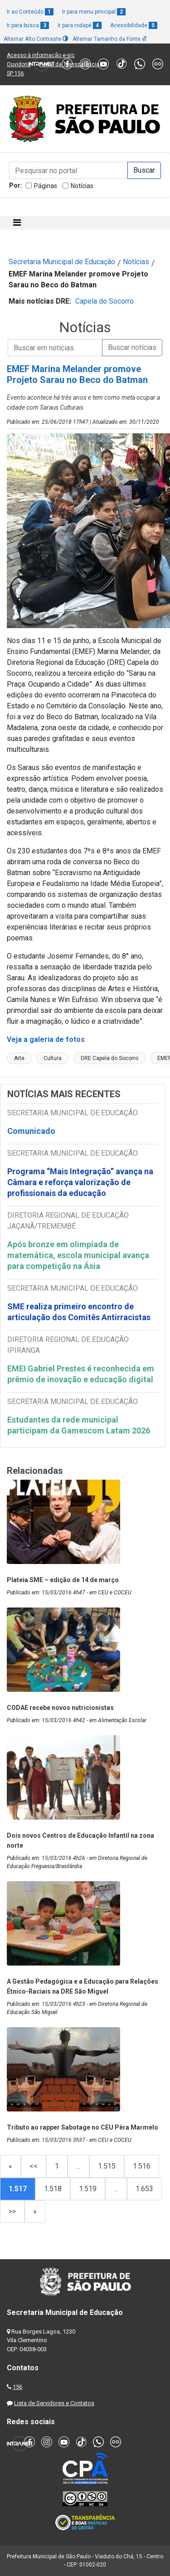 Image resolution: width=170 pixels, height=2576 pixels. What do you see at coordinates (31, 1131) in the screenshot?
I see `Comunicado` at bounding box center [31, 1131].